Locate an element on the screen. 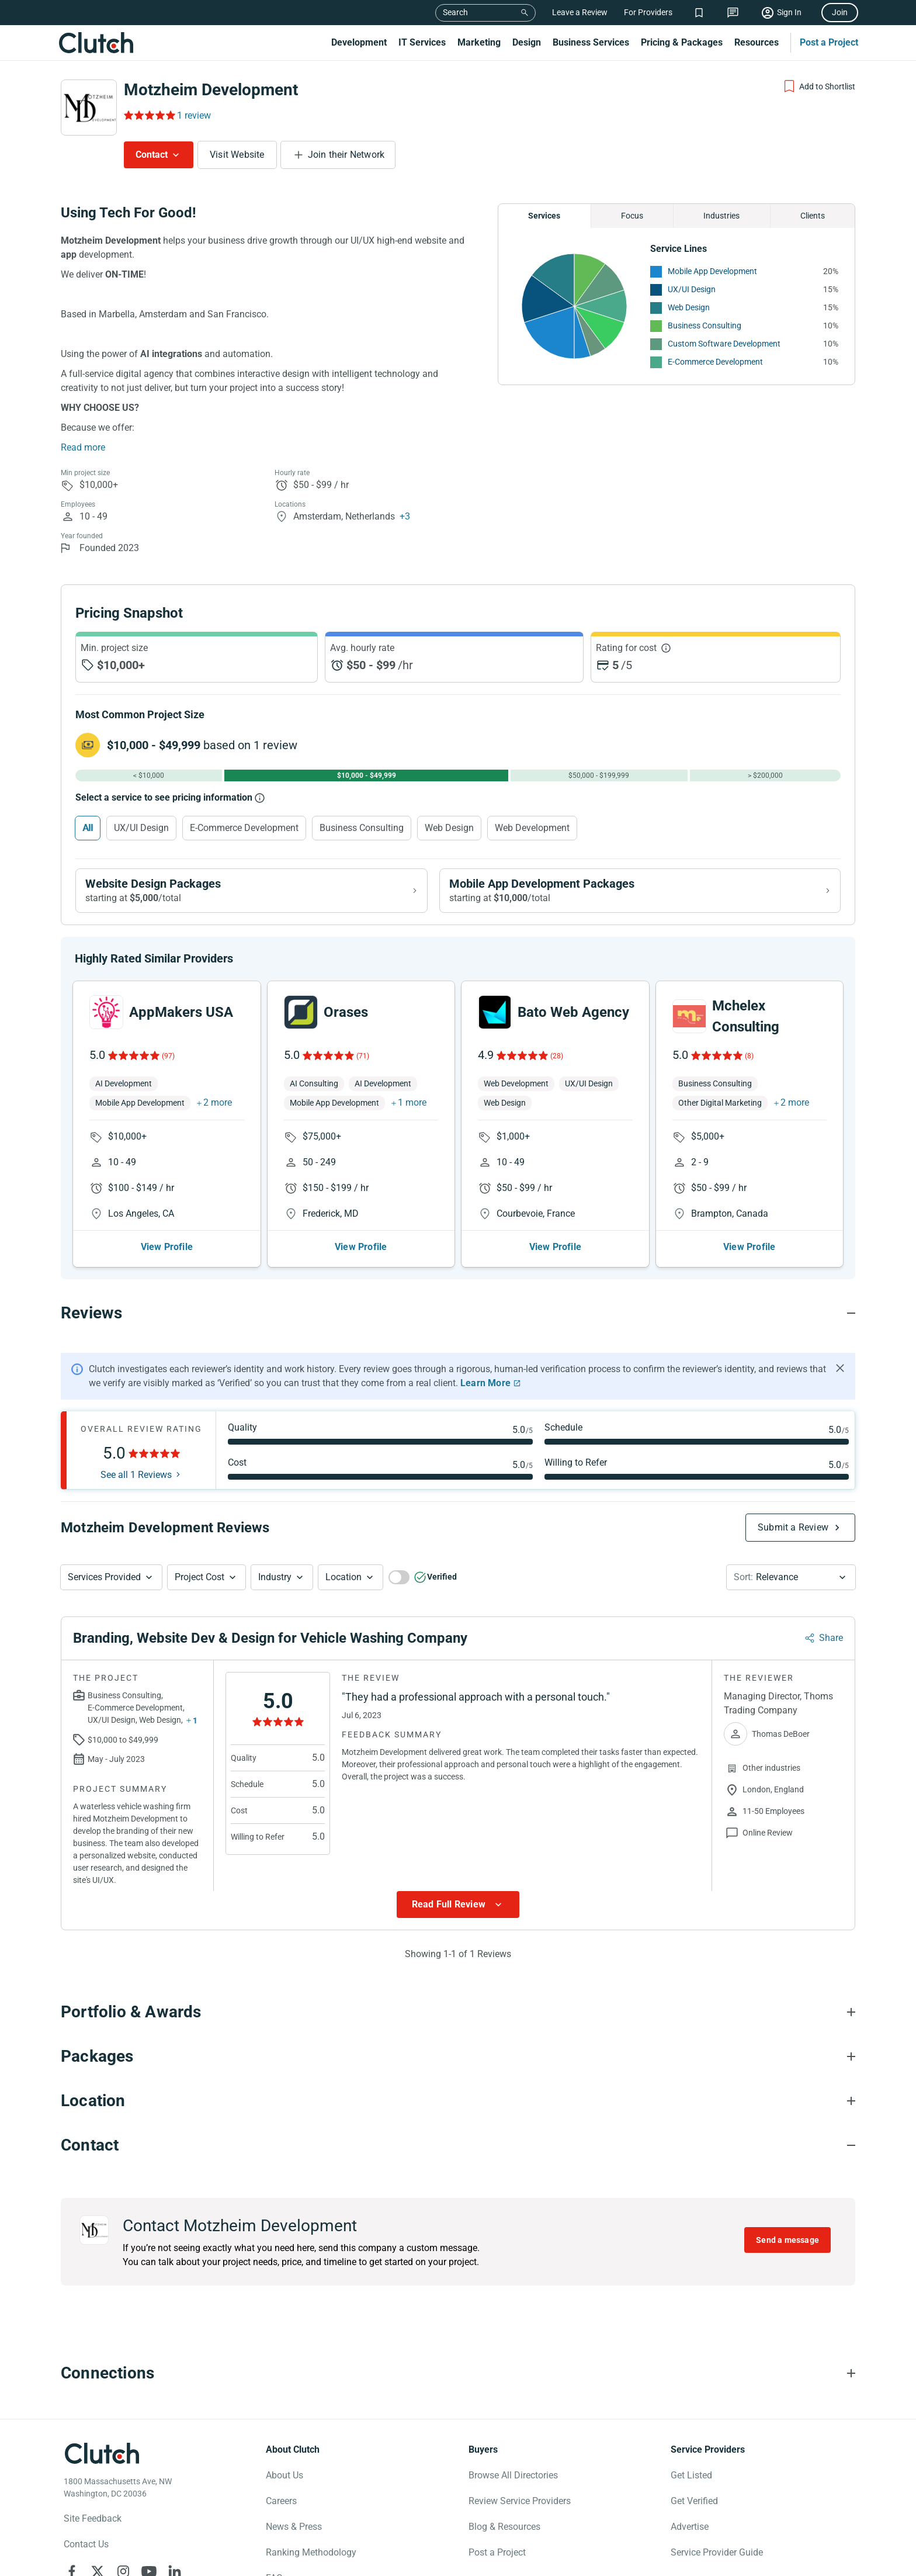  [View Mobile App Development packages] is located at coordinates (640, 890).